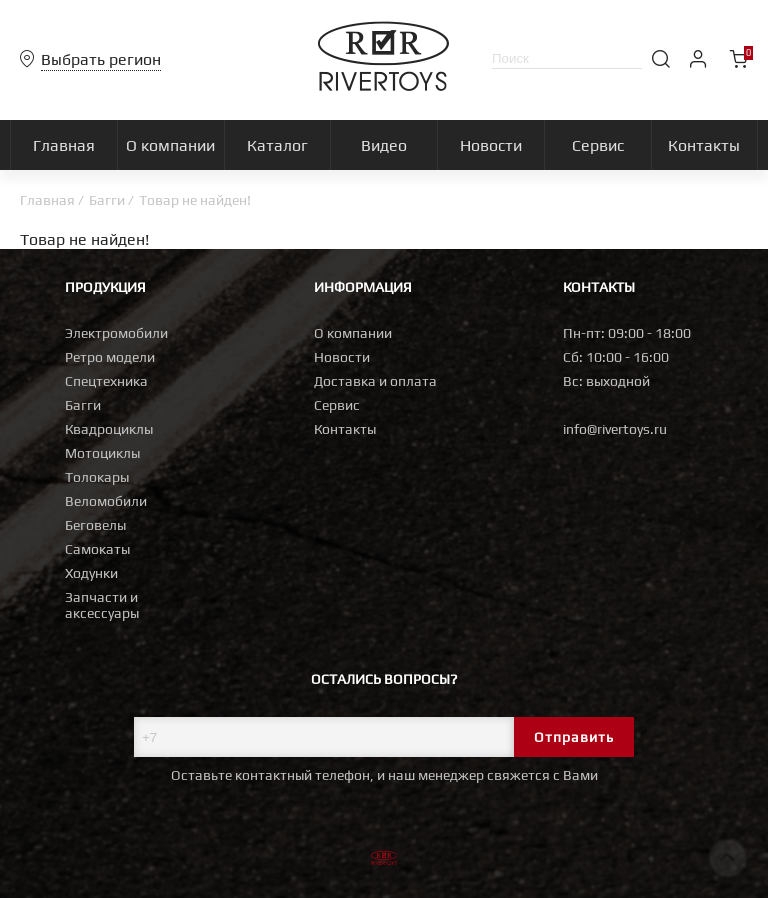  What do you see at coordinates (102, 605) in the screenshot?
I see `Запчасти и аксессуары` at bounding box center [102, 605].